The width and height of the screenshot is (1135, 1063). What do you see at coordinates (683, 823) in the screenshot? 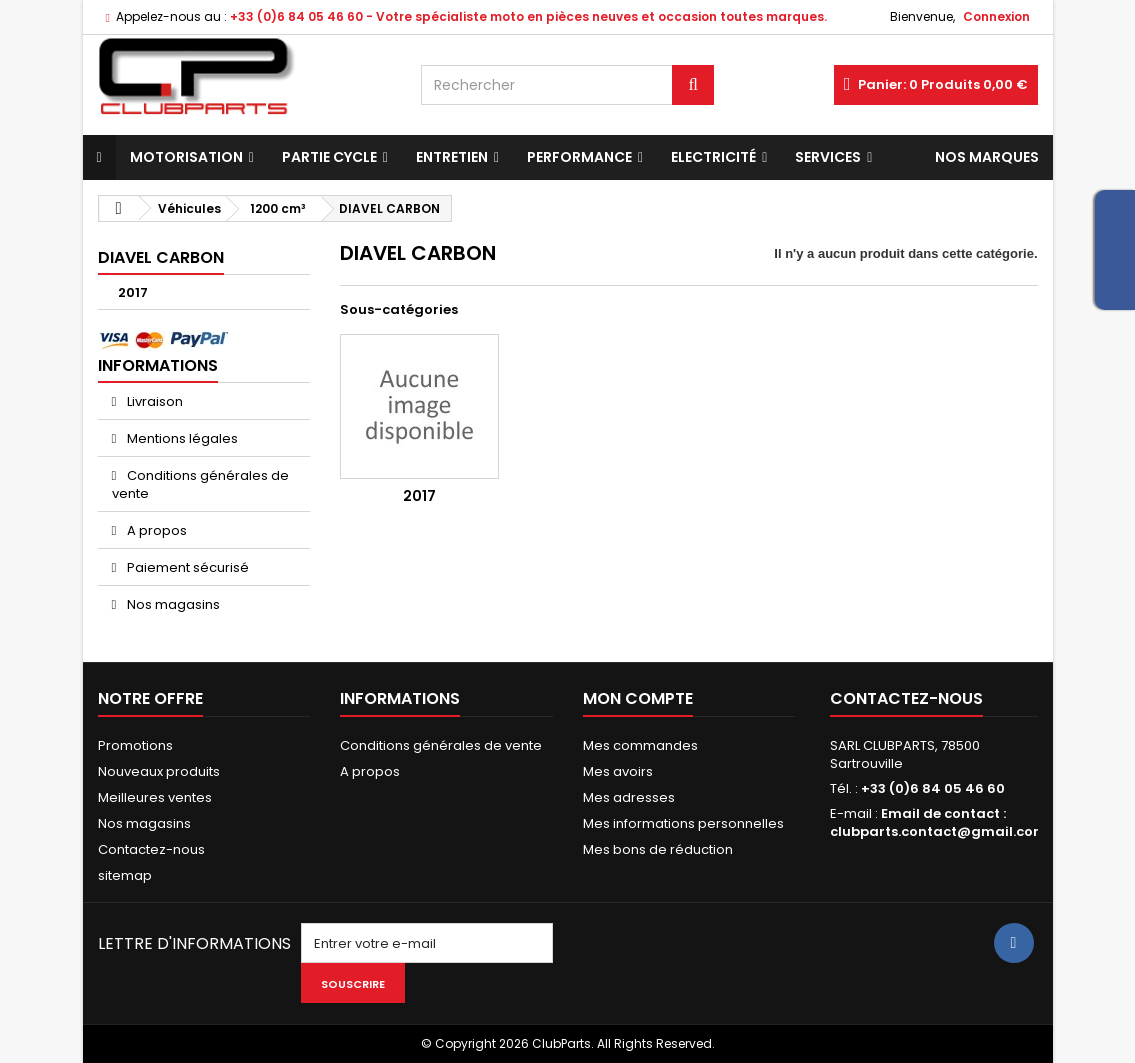
I see `Mes informations personnelles` at bounding box center [683, 823].